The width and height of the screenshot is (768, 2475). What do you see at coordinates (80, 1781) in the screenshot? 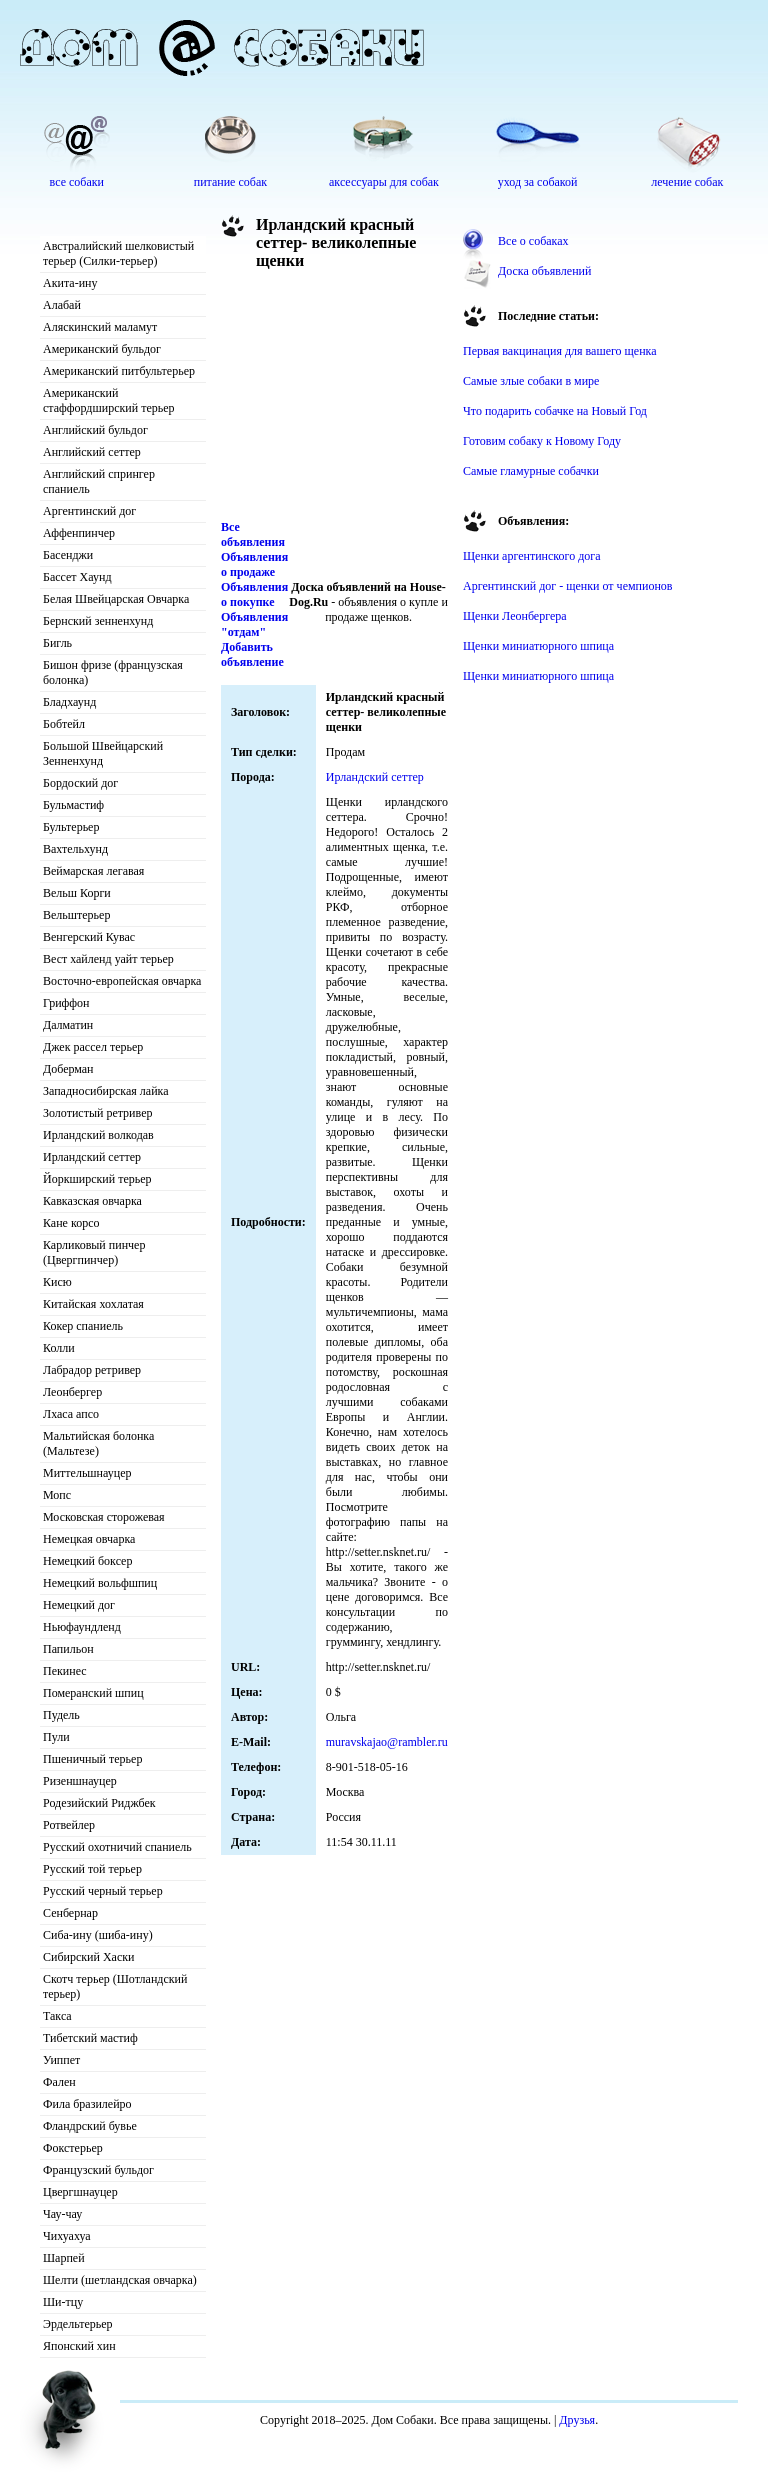
I see `Ризеншнауцер` at bounding box center [80, 1781].